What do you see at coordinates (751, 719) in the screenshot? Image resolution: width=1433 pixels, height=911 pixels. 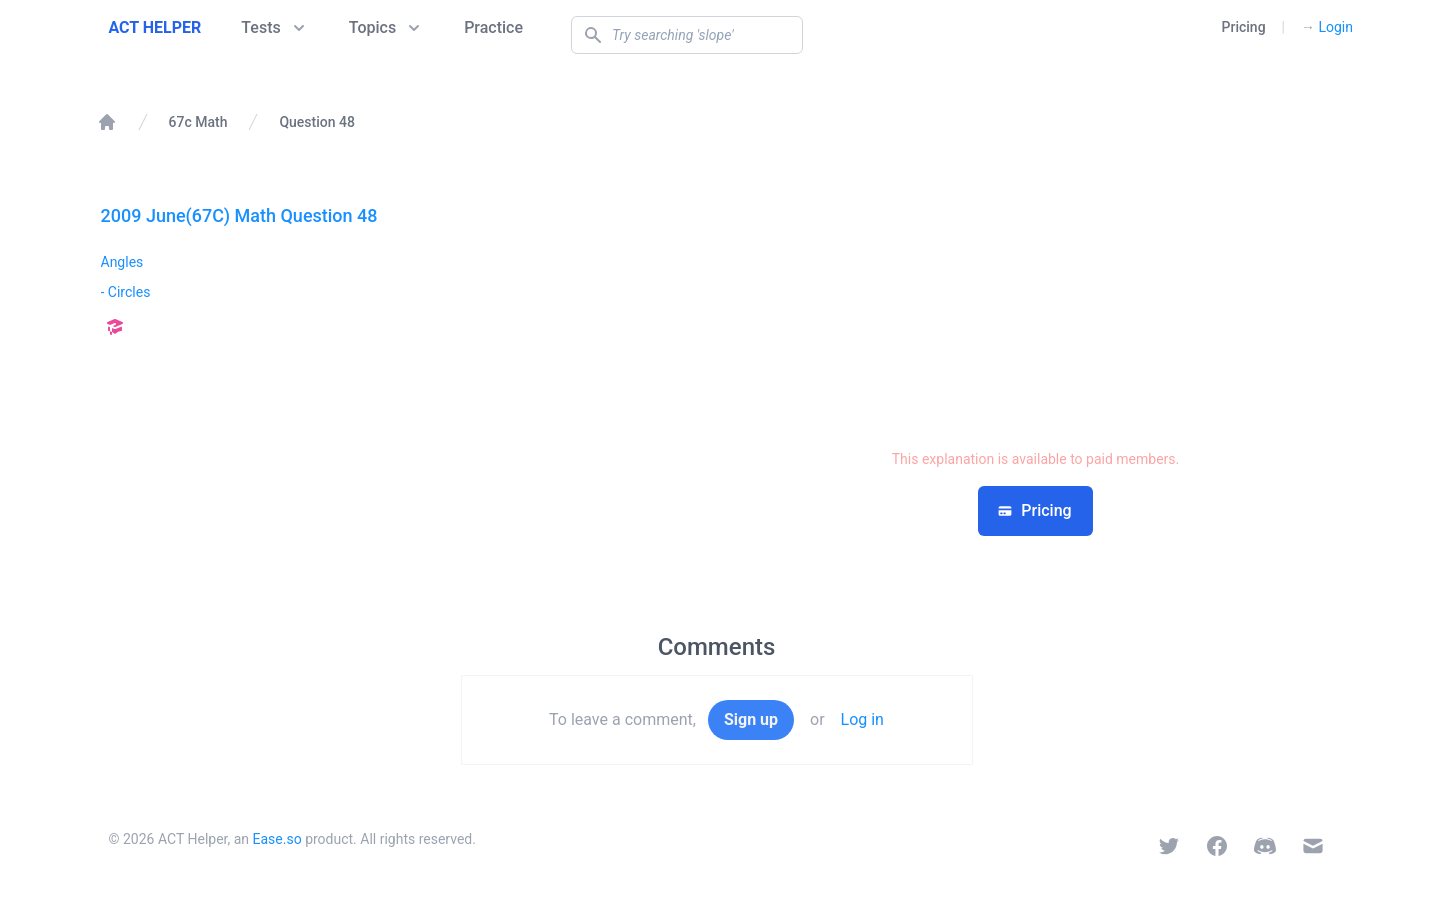 I see `Sign up` at bounding box center [751, 719].